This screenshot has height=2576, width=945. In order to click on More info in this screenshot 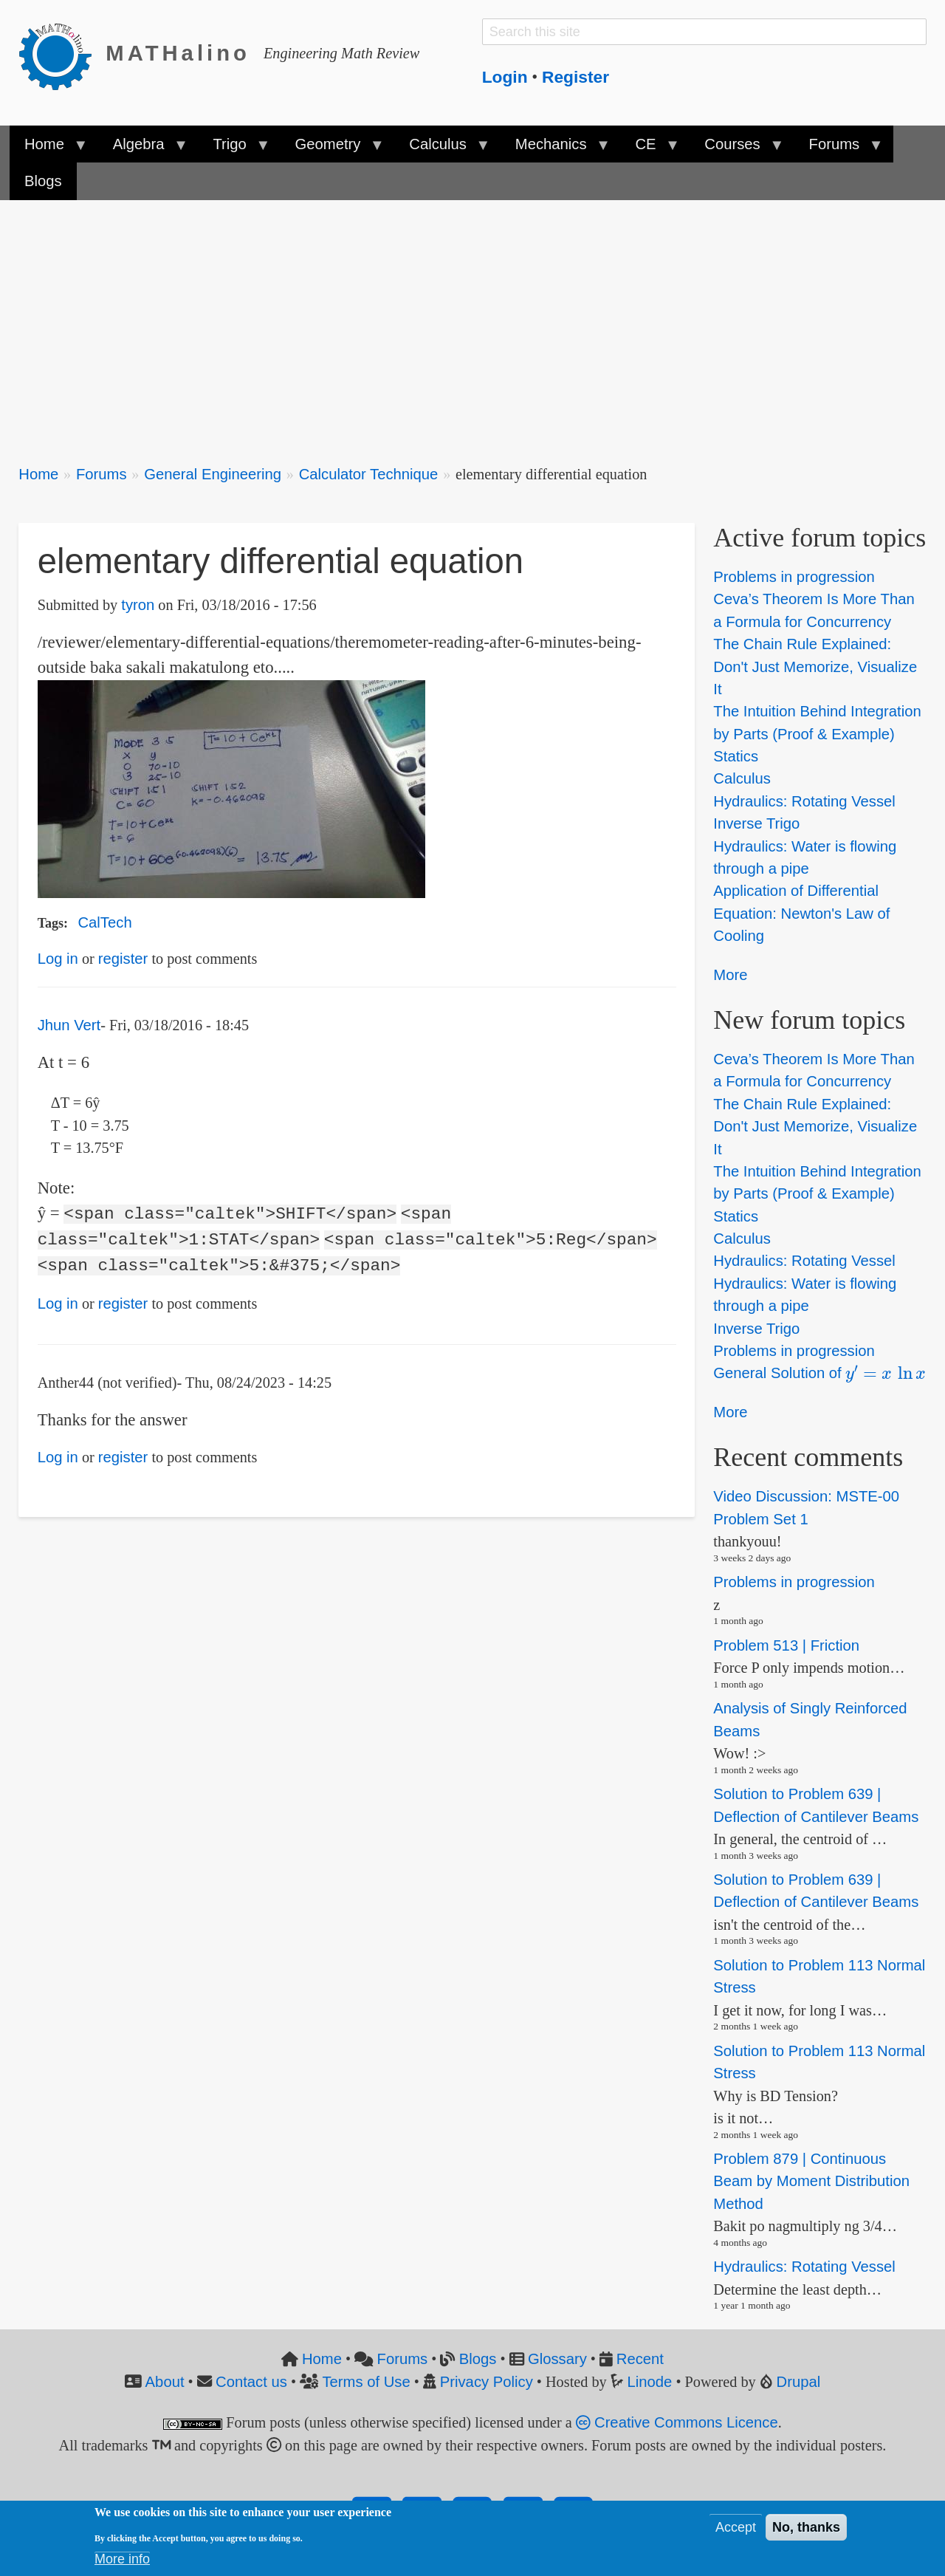, I will do `click(122, 2559)`.